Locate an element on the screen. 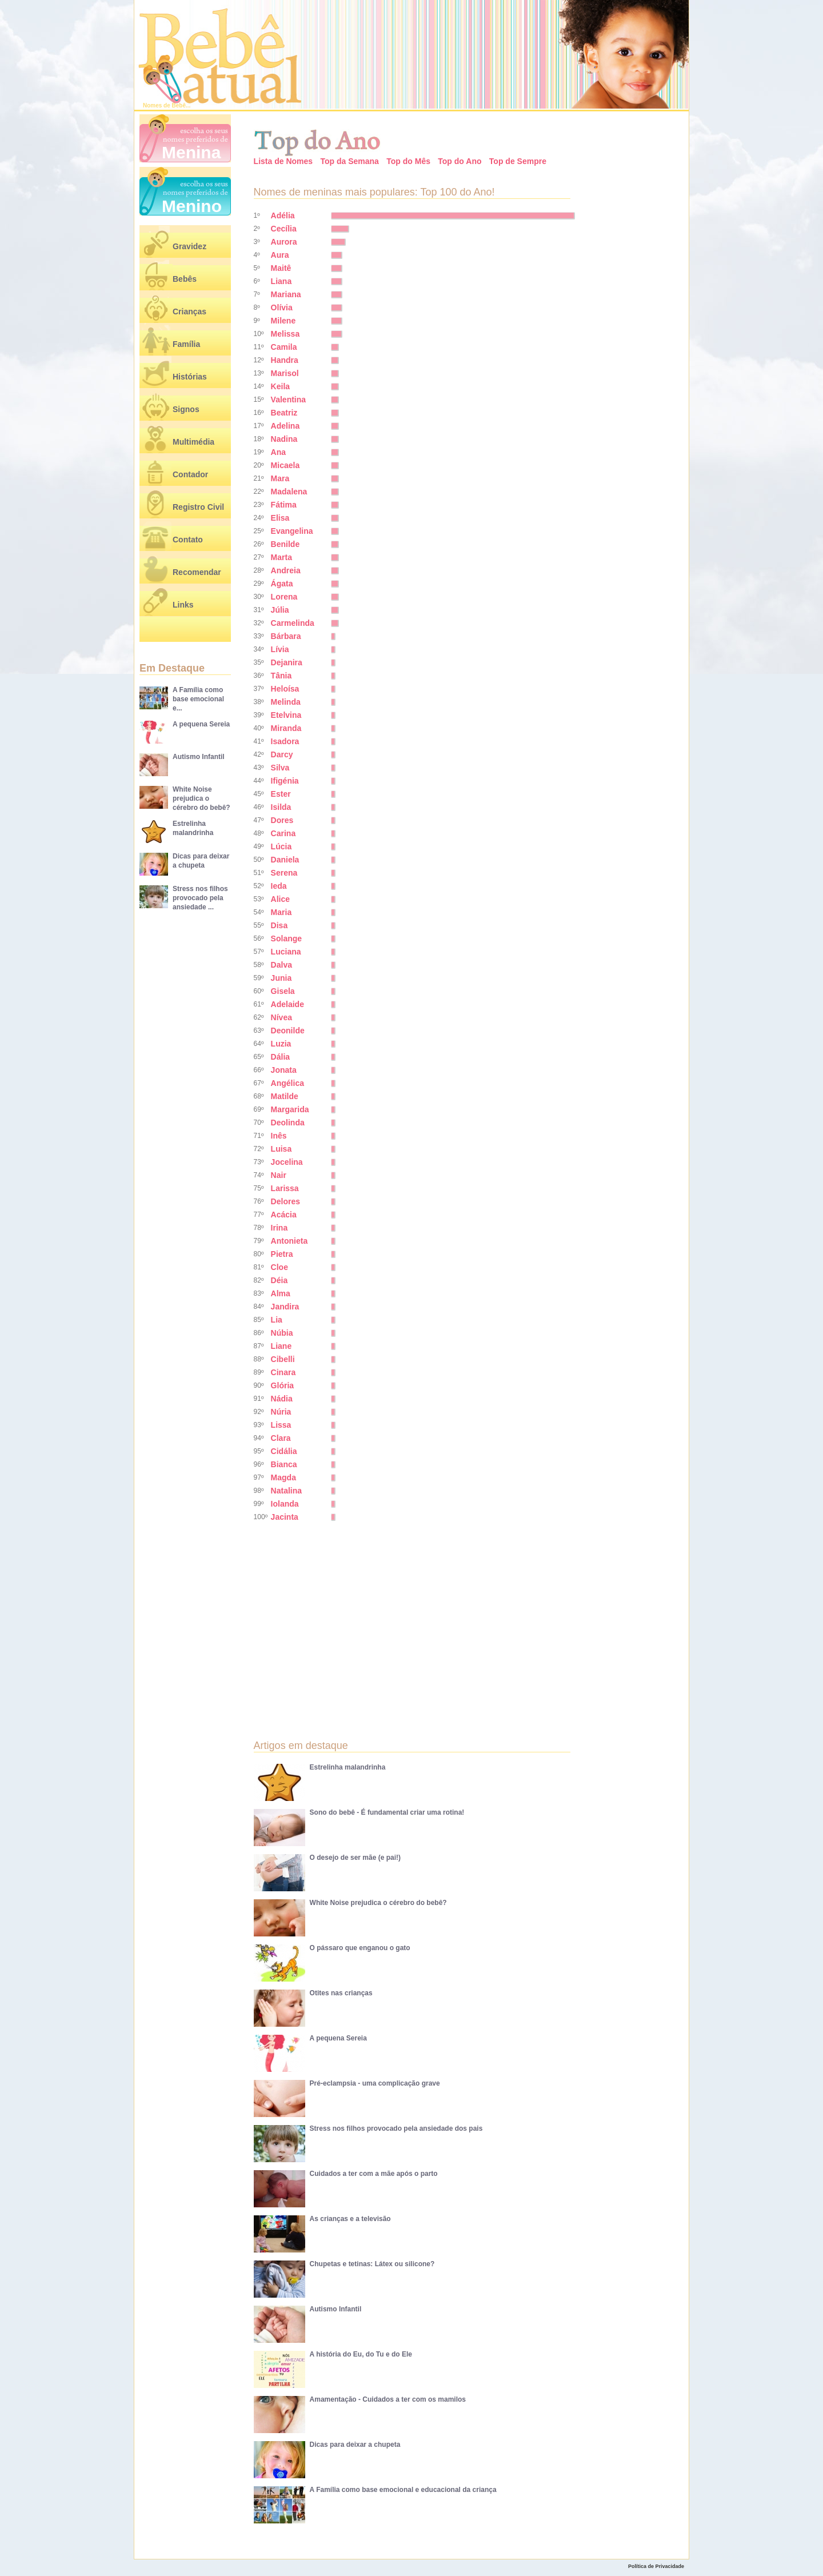  Adelaide is located at coordinates (287, 1004).